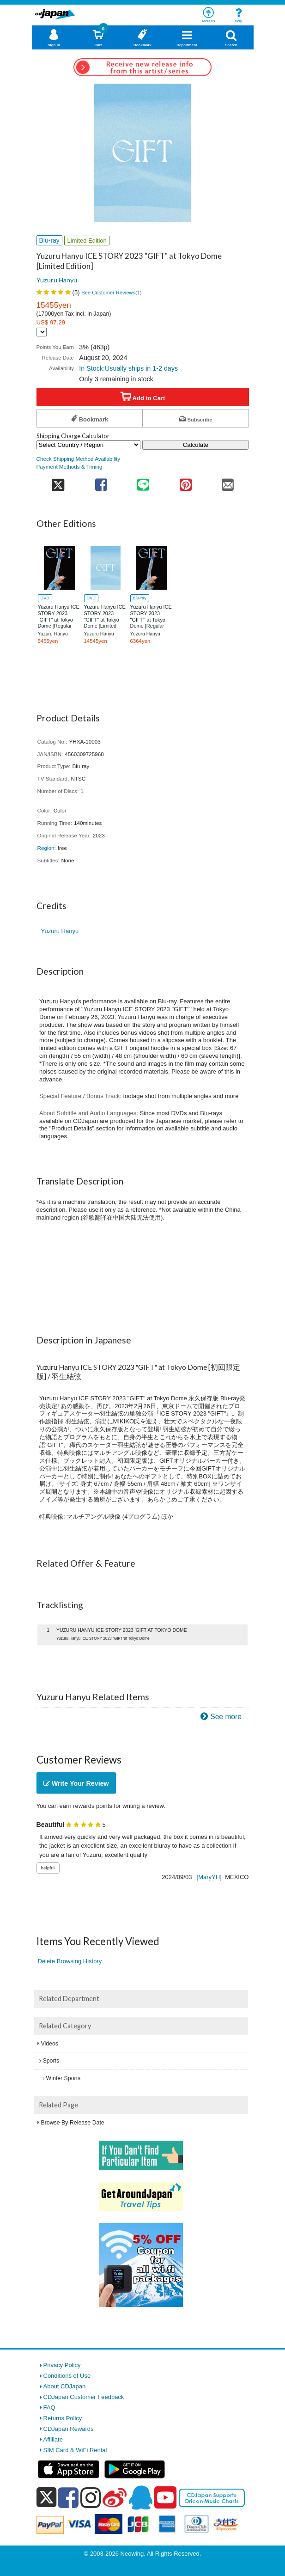  What do you see at coordinates (70, 1961) in the screenshot?
I see `Delete Browsing History` at bounding box center [70, 1961].